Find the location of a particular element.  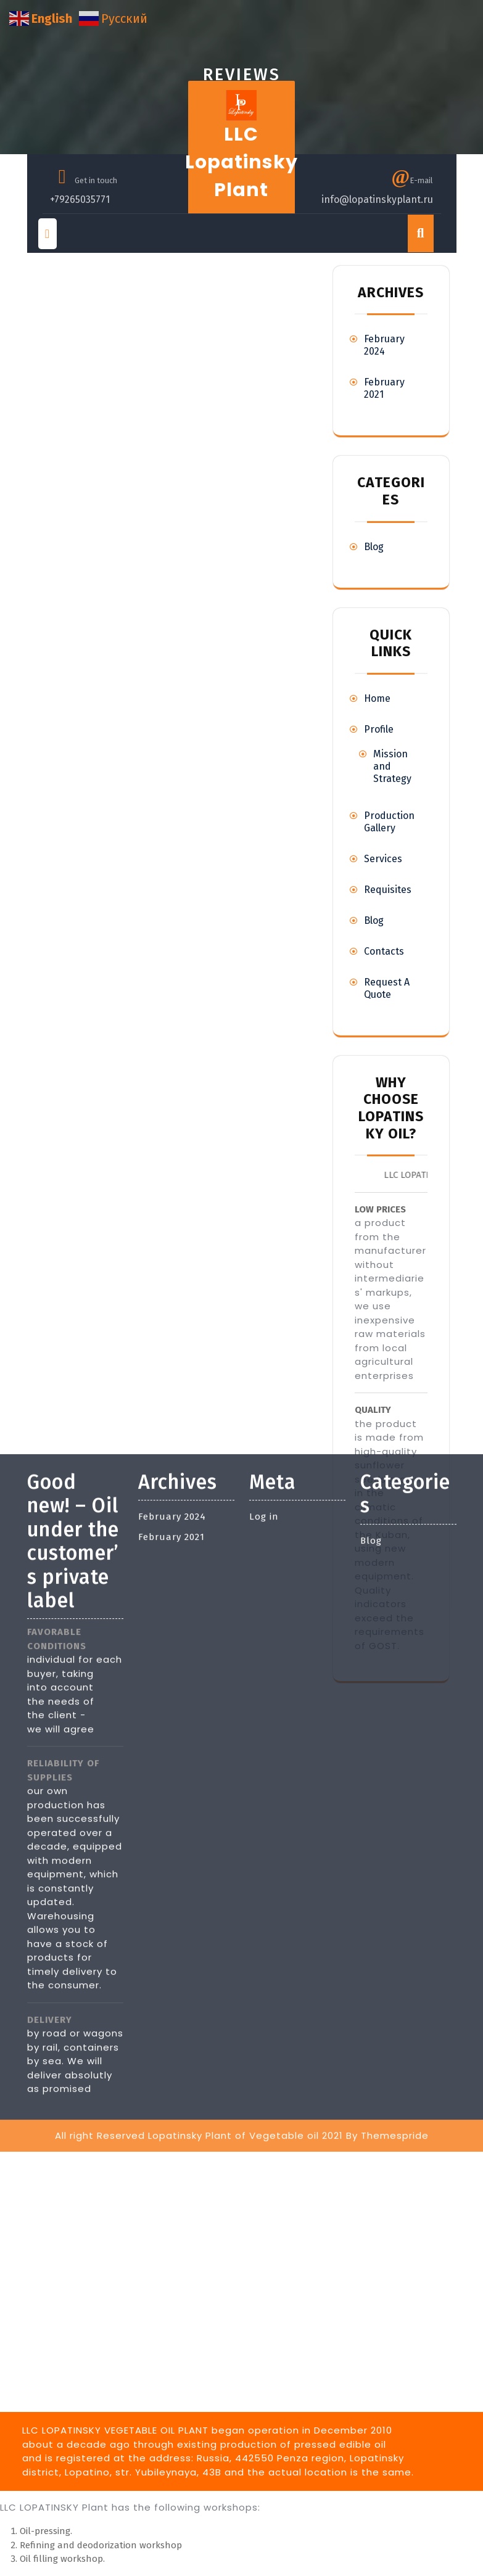

Contacts is located at coordinates (384, 951).